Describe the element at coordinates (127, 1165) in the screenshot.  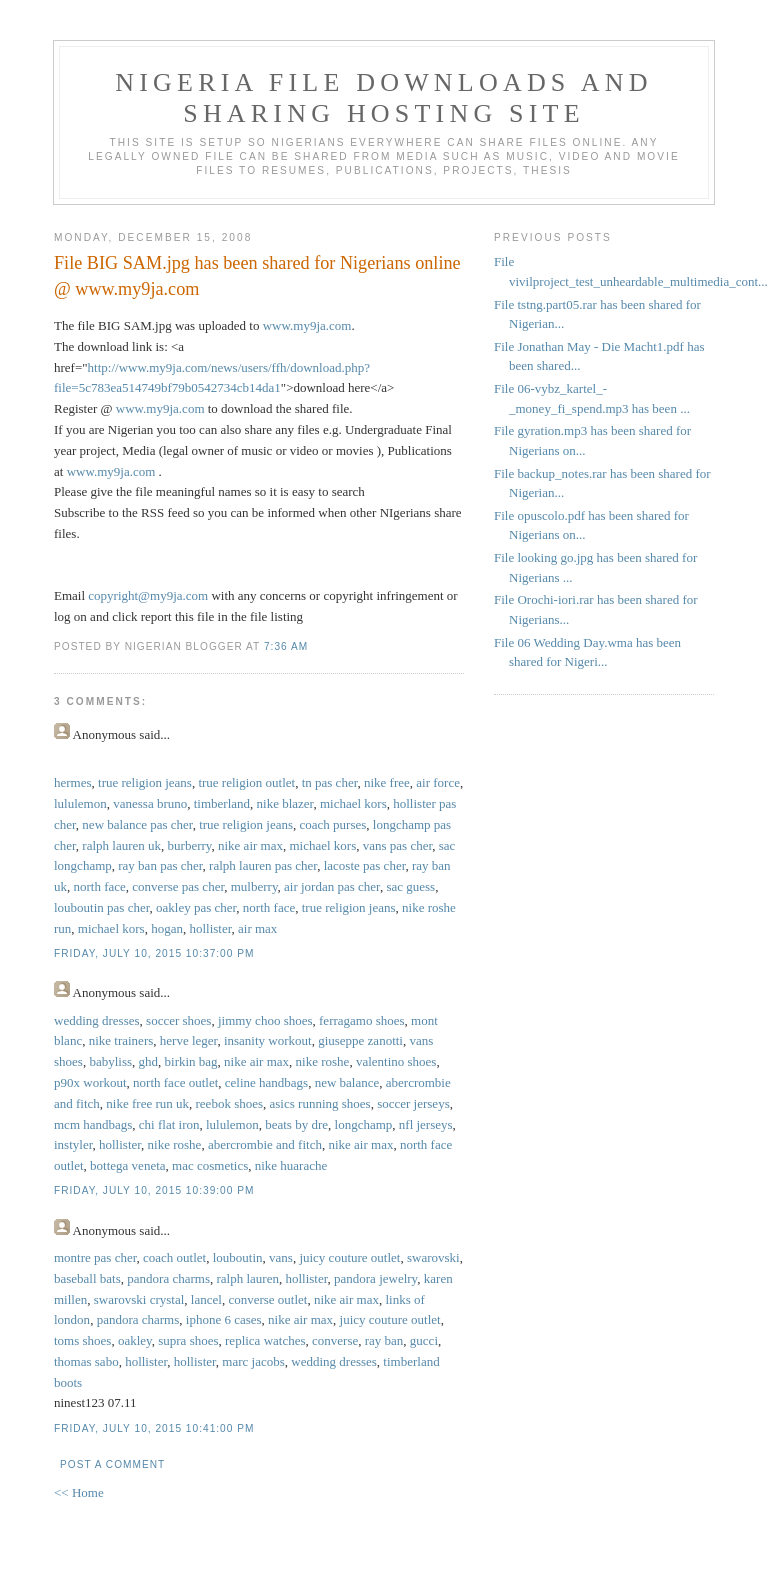
I see `bottega veneta` at that location.